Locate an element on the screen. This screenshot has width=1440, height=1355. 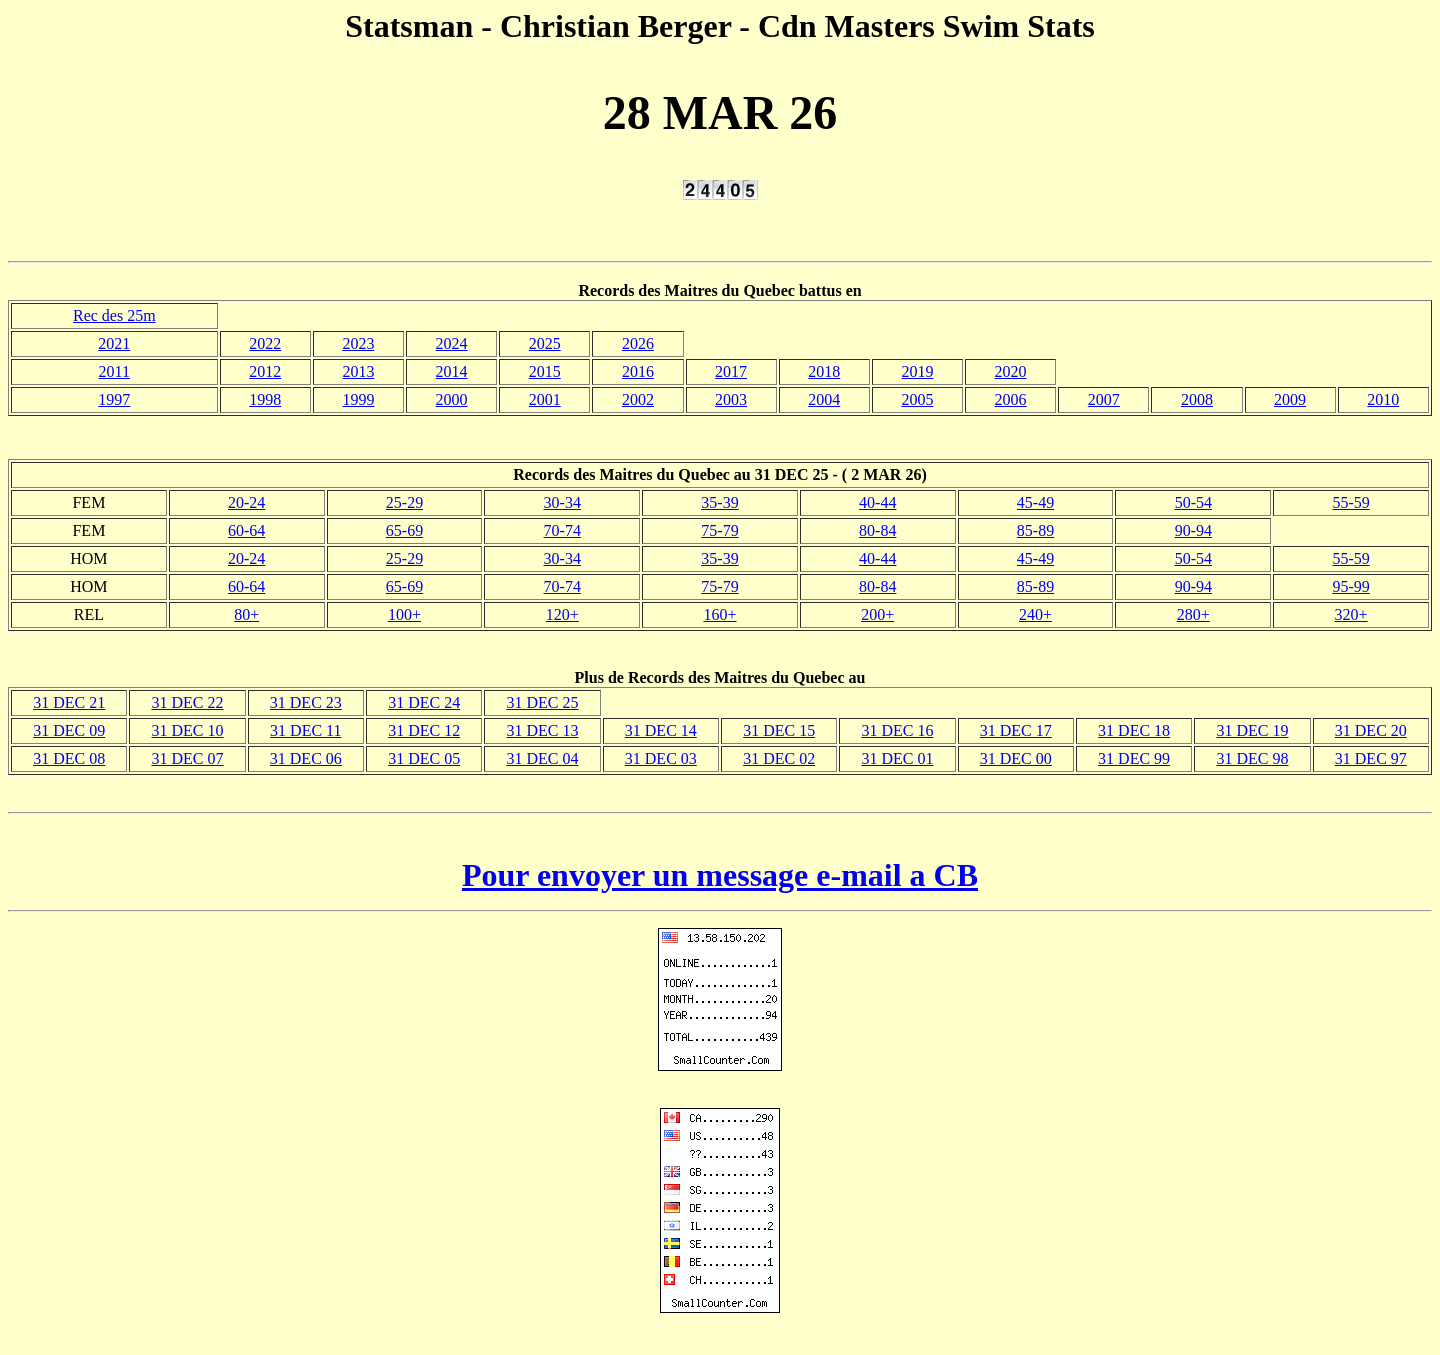
120+ is located at coordinates (562, 614).